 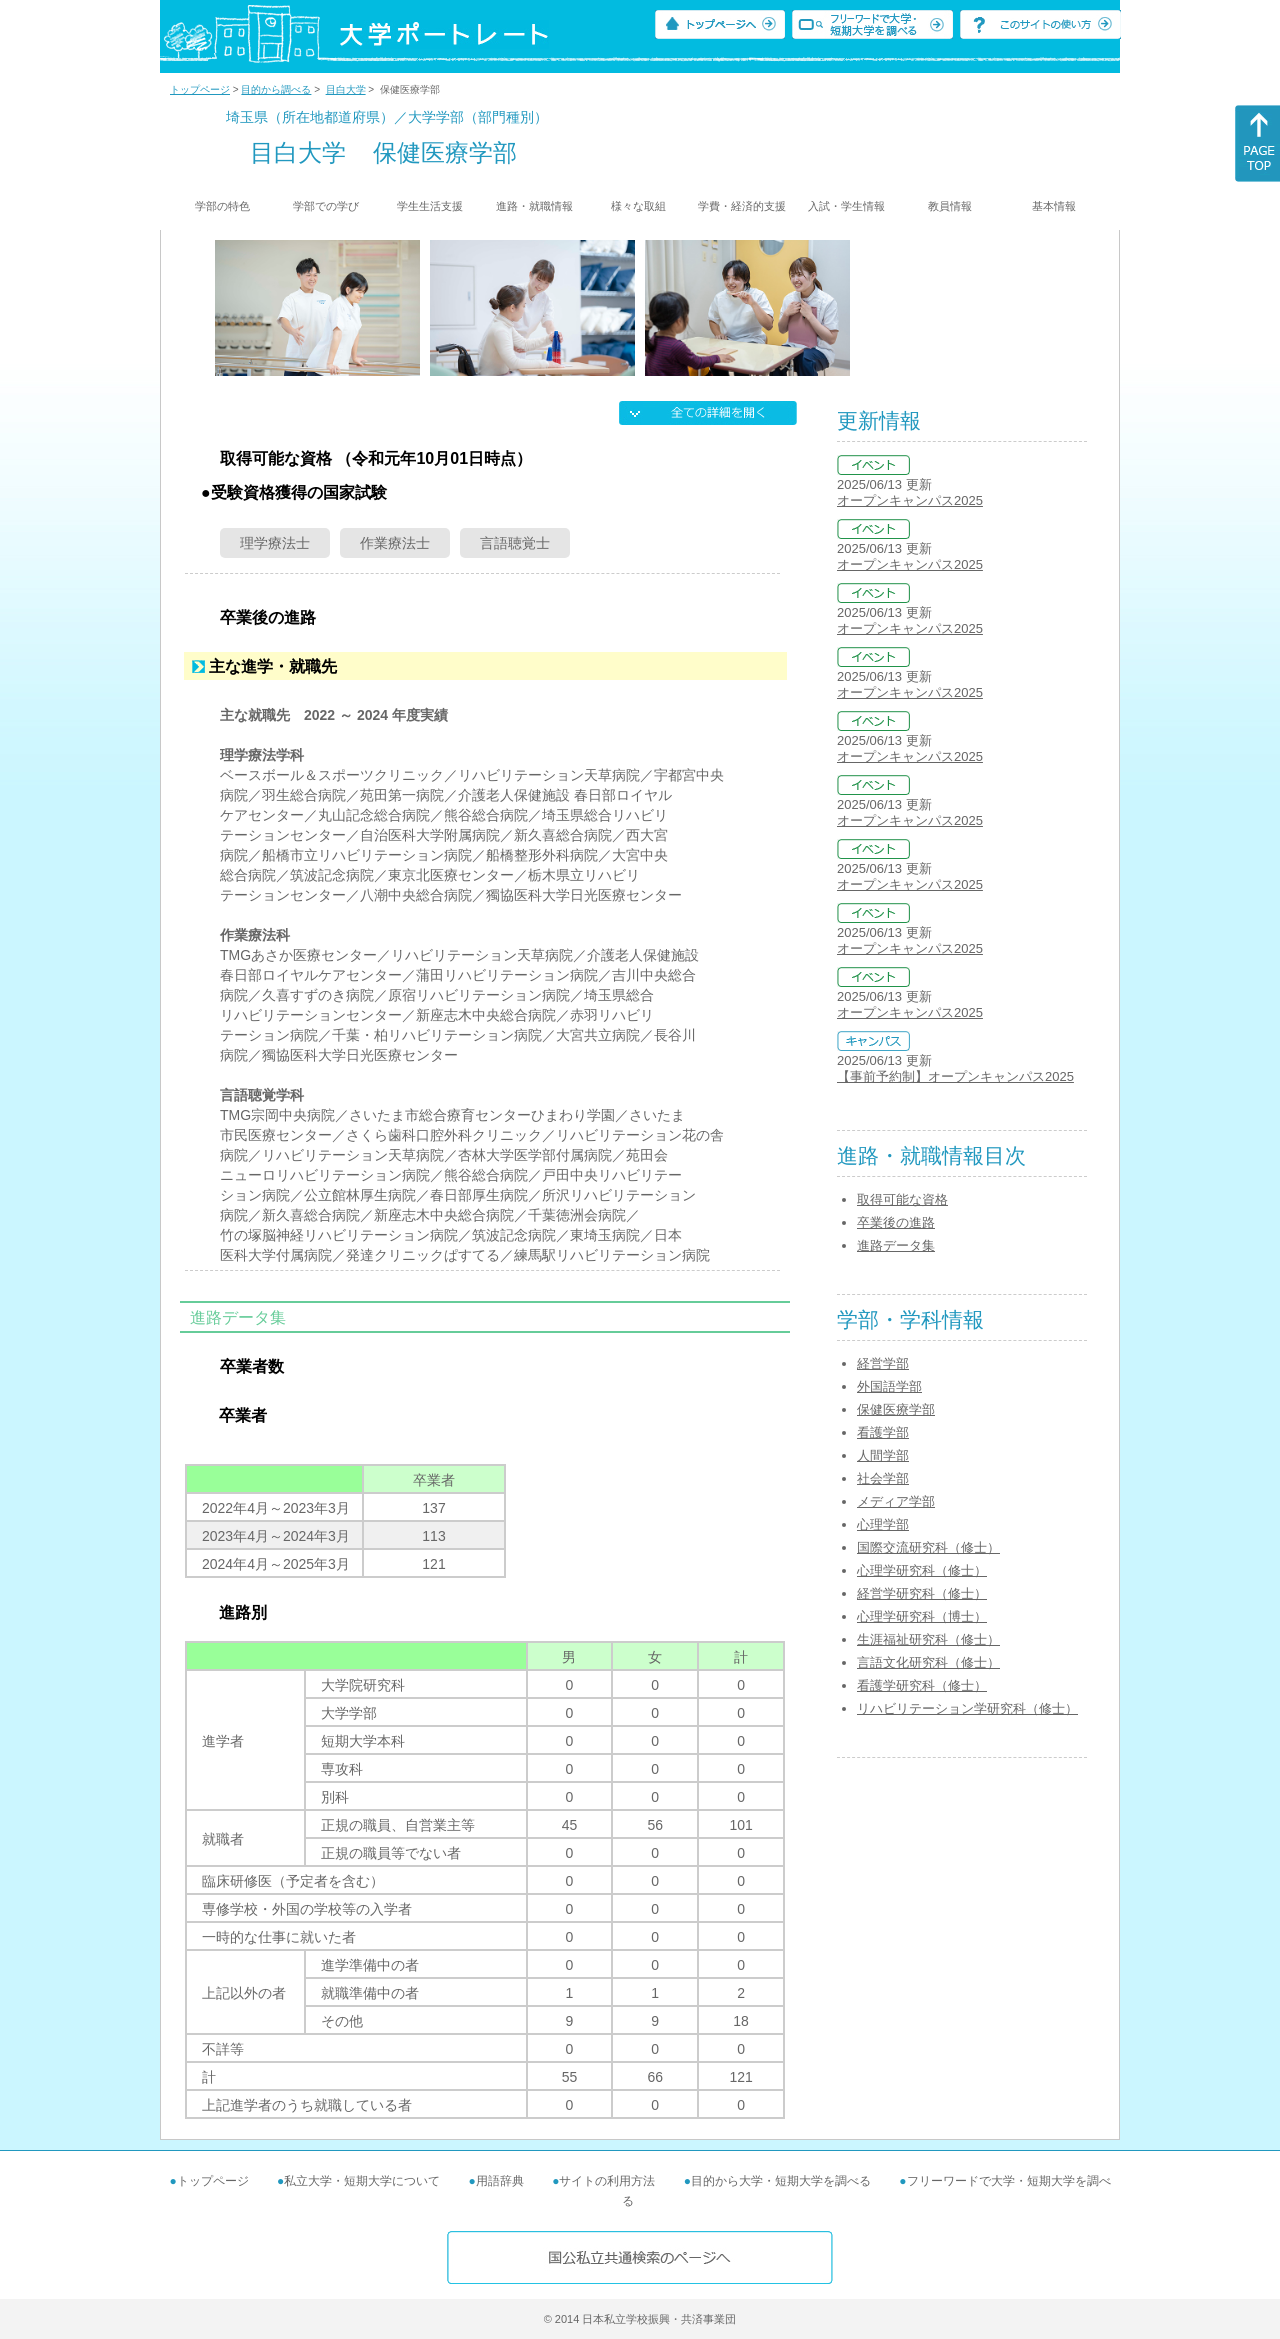 I want to click on 外国語学部, so click(x=889, y=1386).